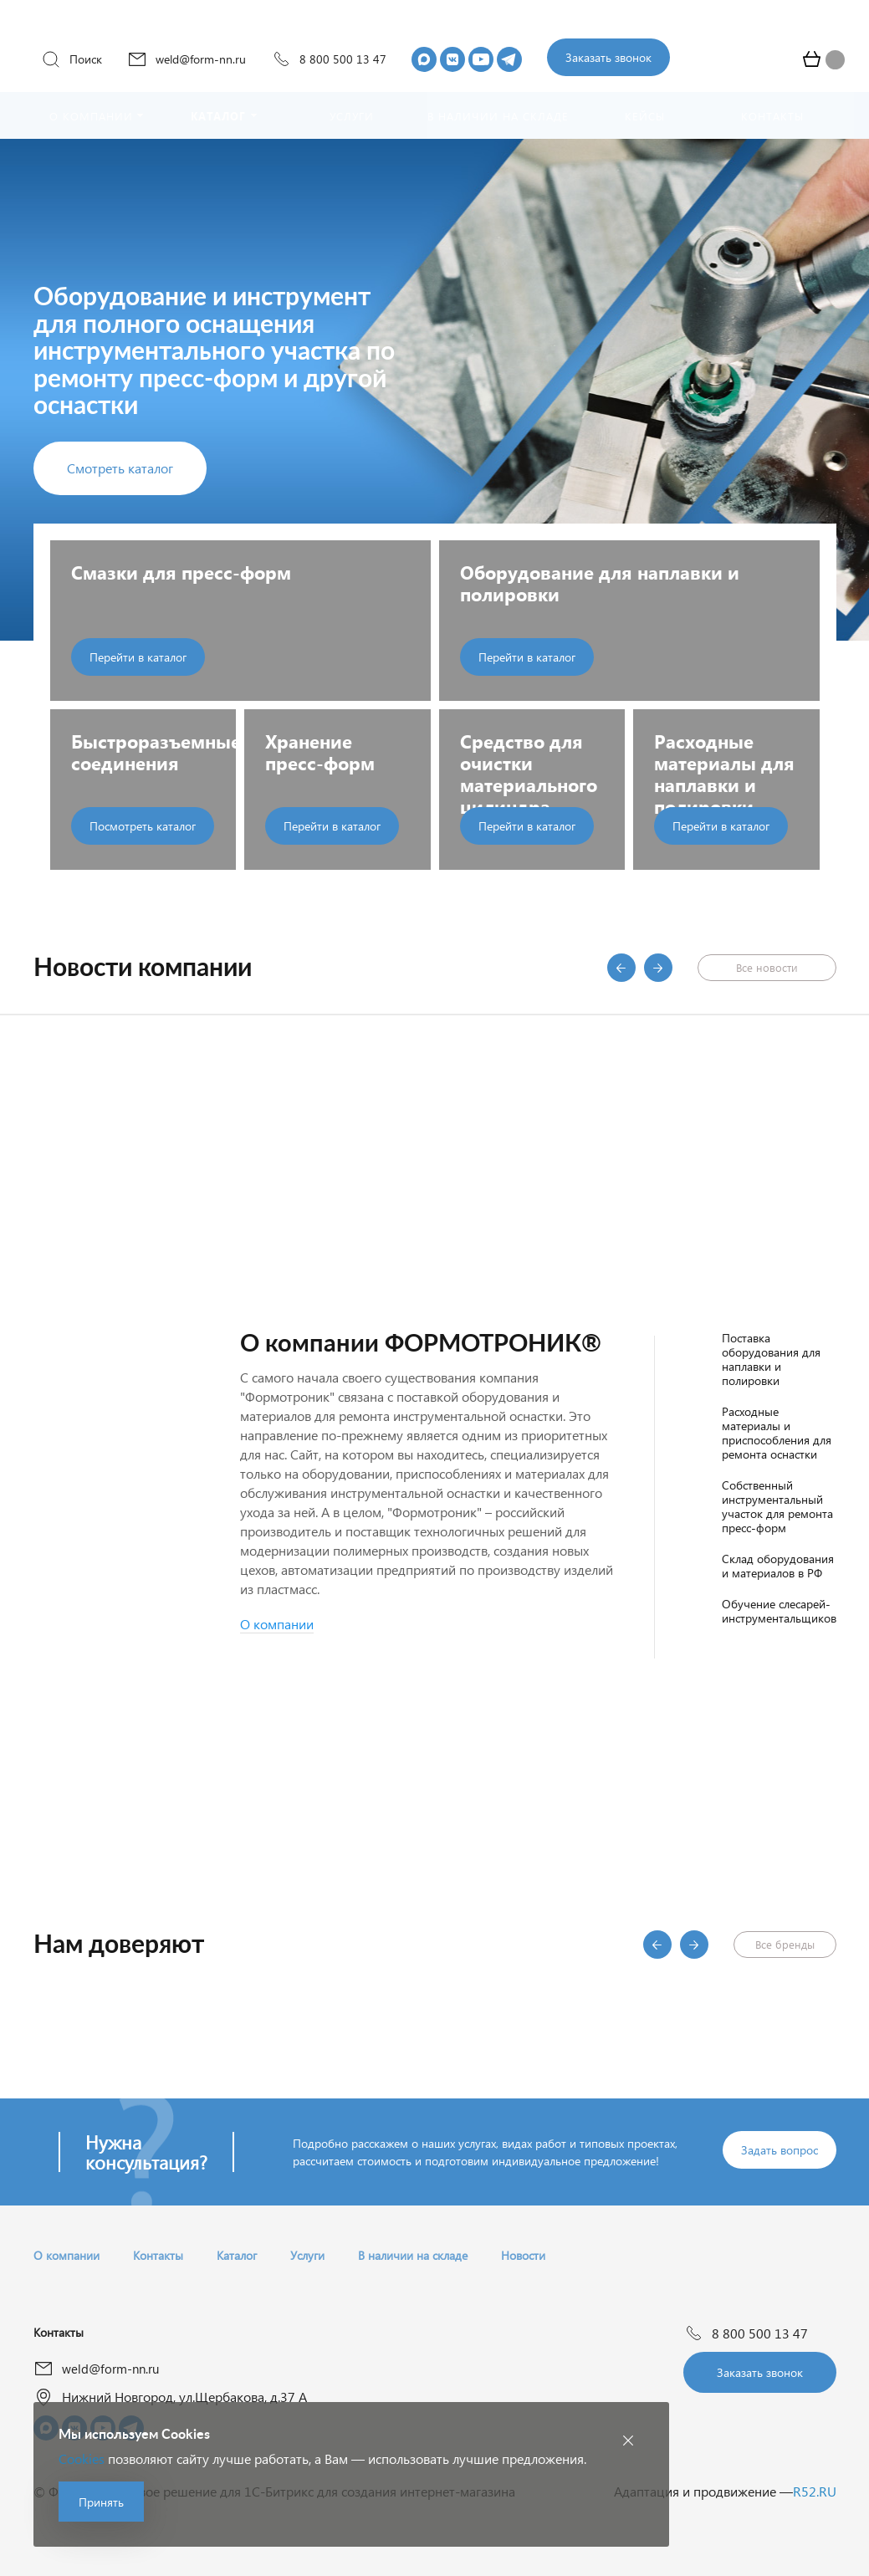 The width and height of the screenshot is (869, 2576). What do you see at coordinates (328, 59) in the screenshot?
I see `8 800 500 13 47` at bounding box center [328, 59].